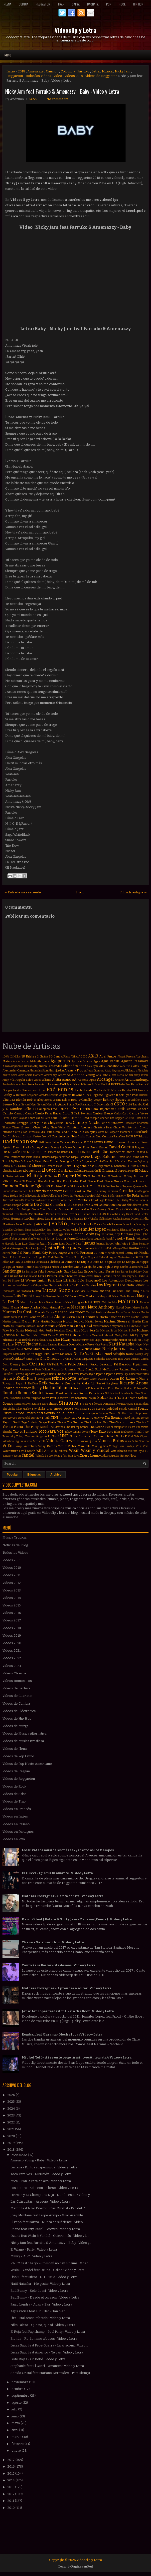 This screenshot has height=2576, width=151. I want to click on The Ricardos, so click(57, 1427).